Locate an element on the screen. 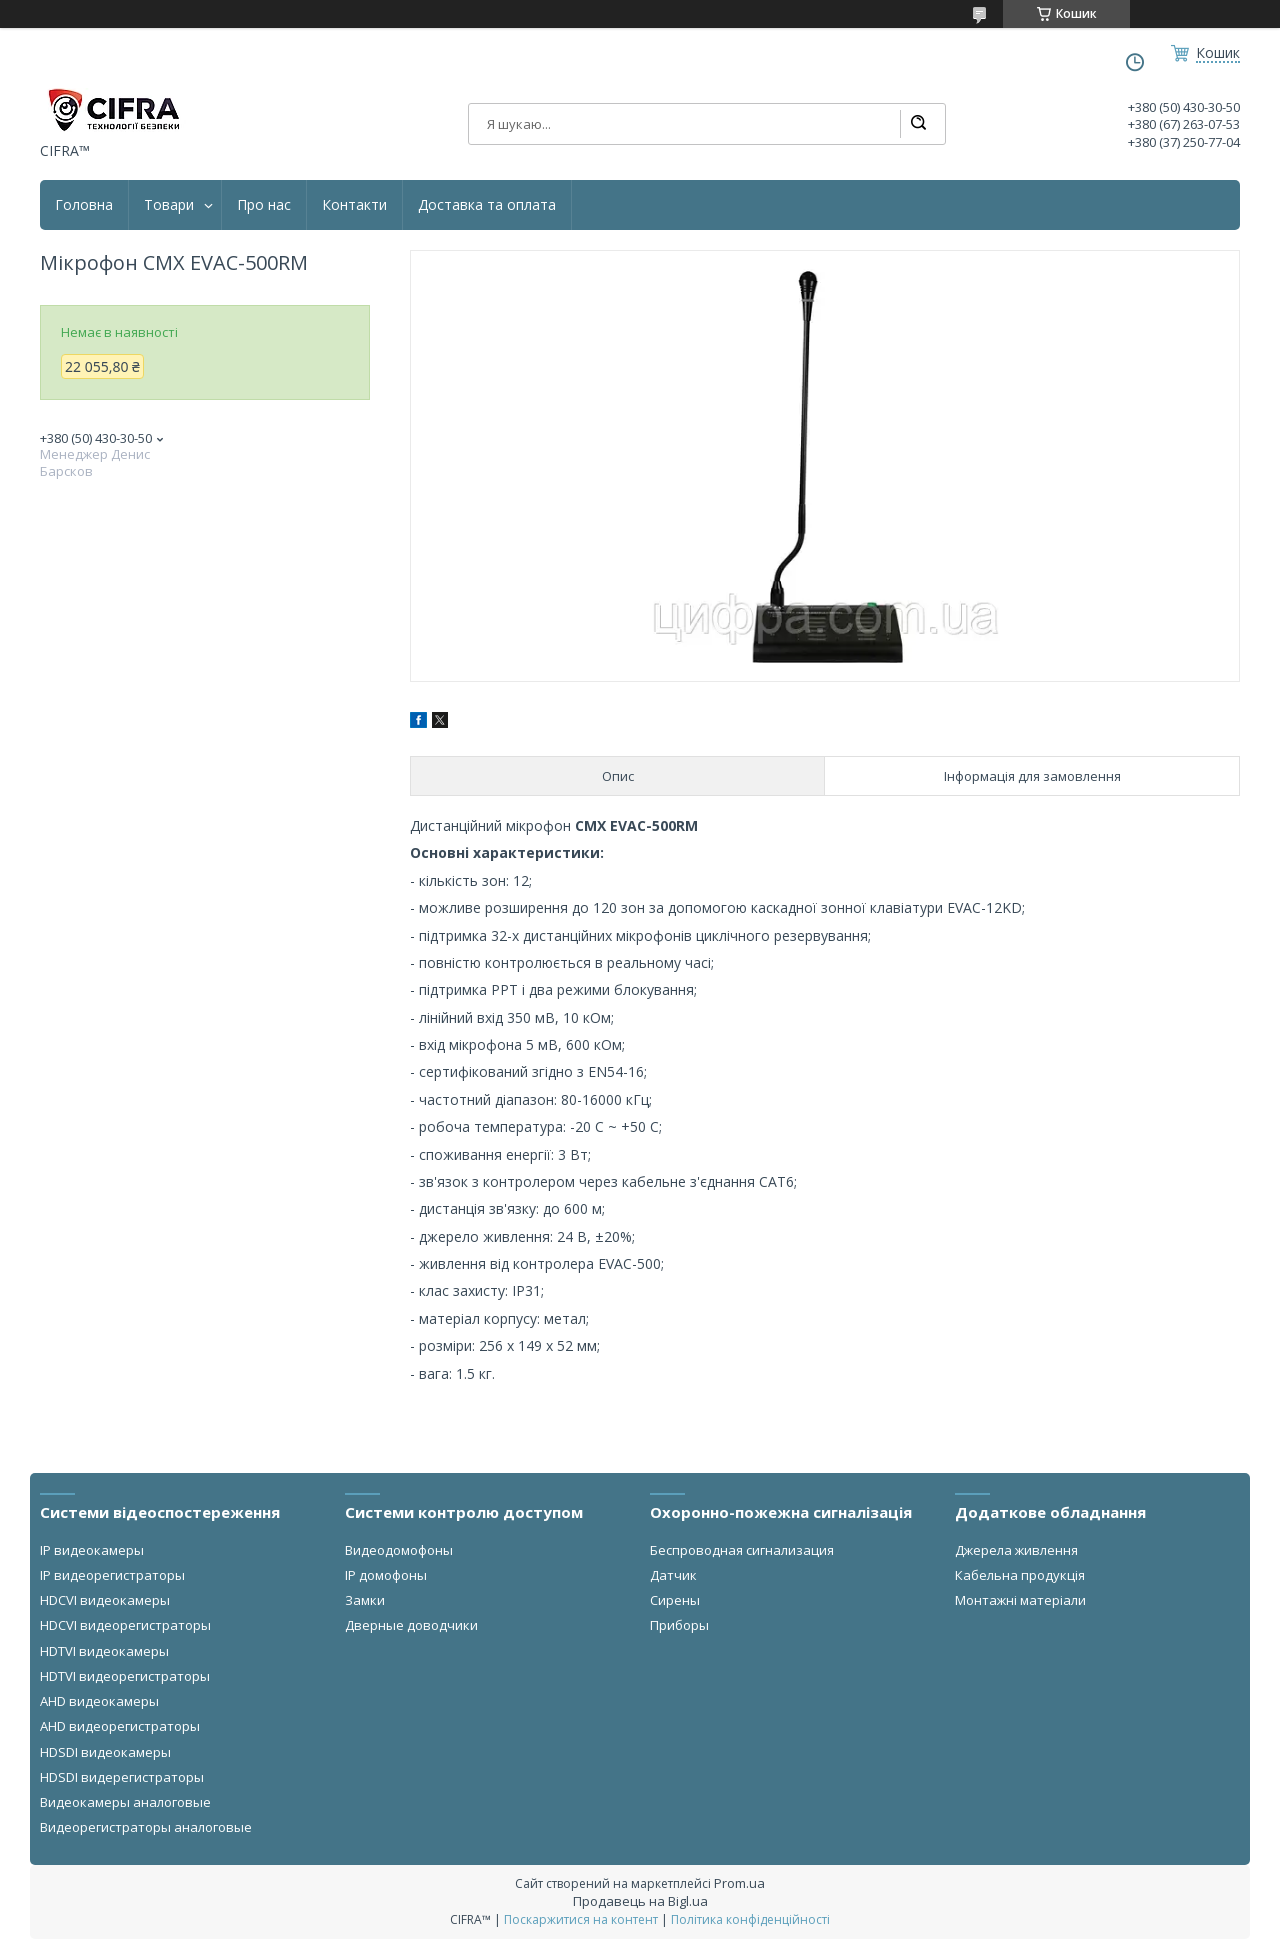  IP видеокамеры is located at coordinates (92, 1550).